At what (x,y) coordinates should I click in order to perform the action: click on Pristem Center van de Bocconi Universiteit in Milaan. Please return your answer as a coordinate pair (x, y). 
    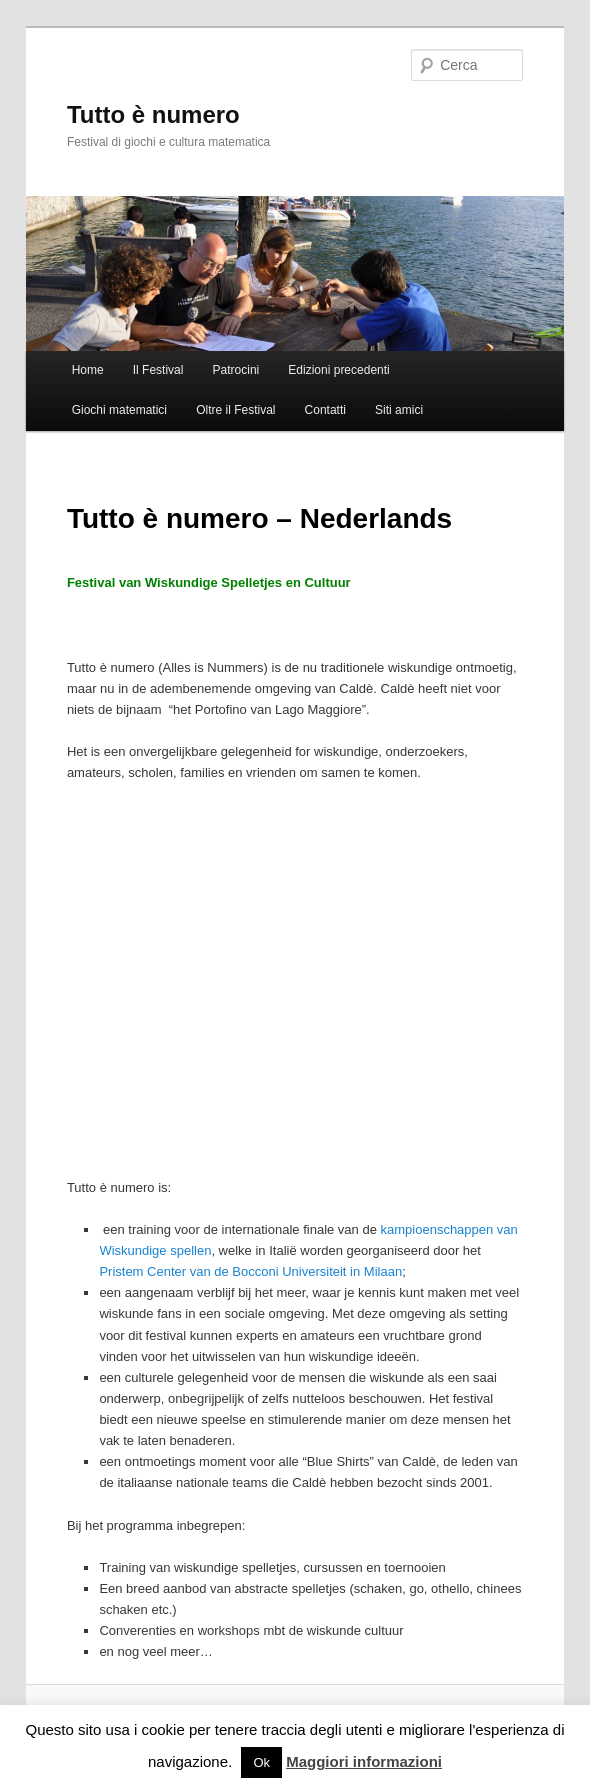
    Looking at the image, I should click on (250, 1271).